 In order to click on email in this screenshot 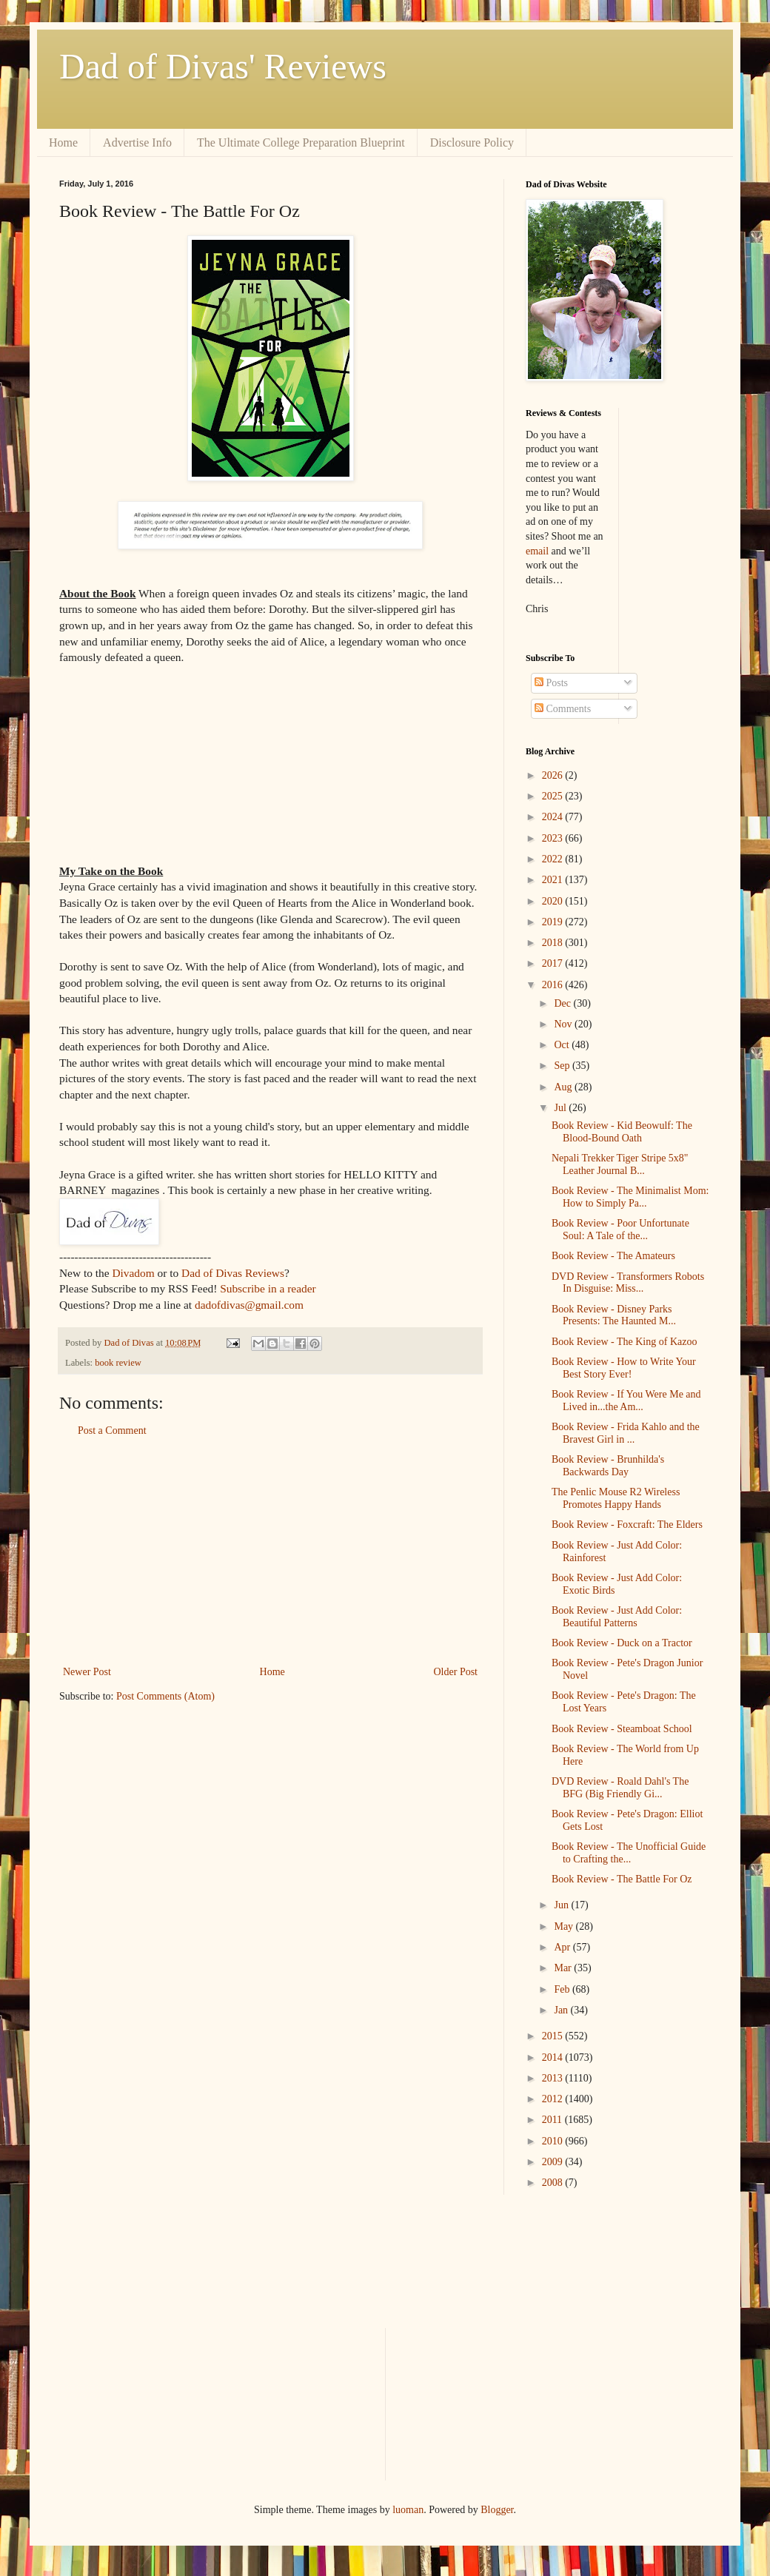, I will do `click(537, 551)`.